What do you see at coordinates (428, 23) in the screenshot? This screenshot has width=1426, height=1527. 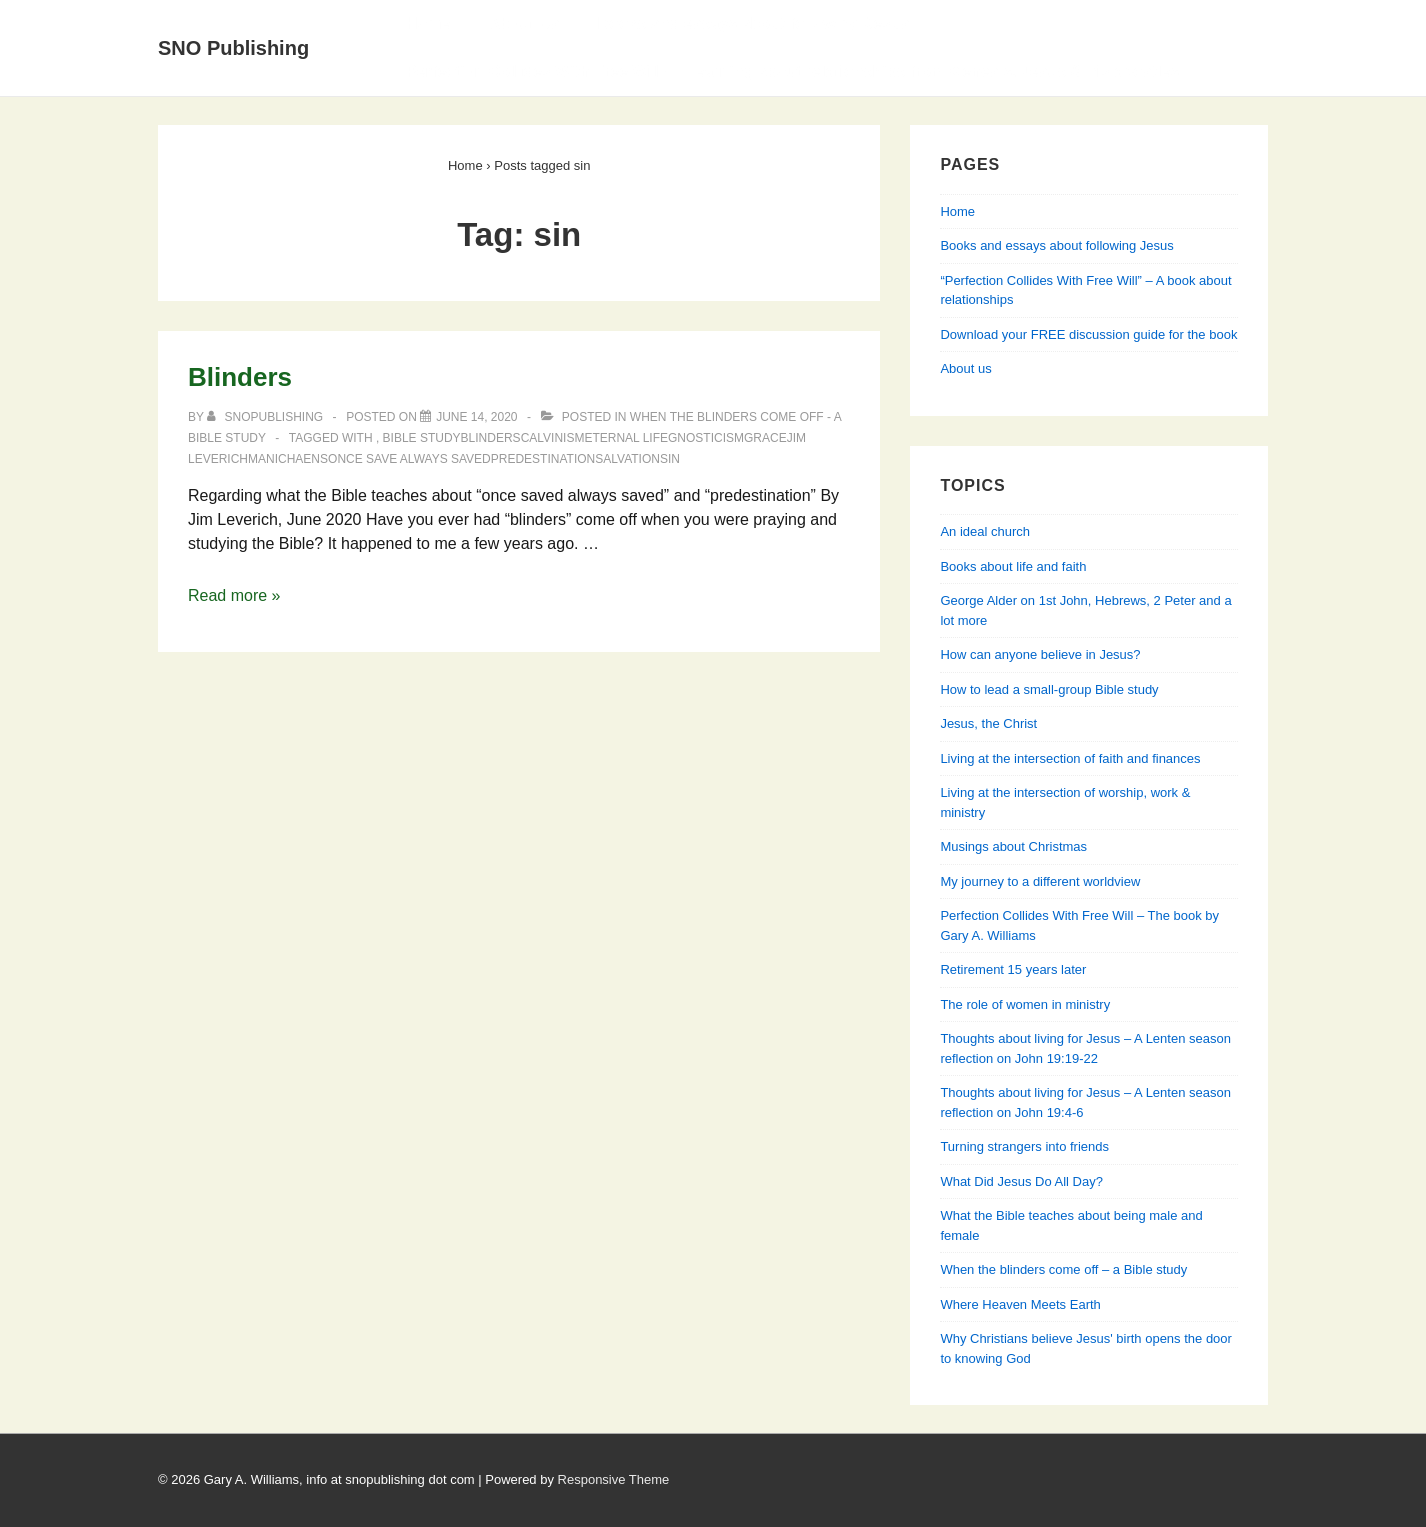 I see `Home` at bounding box center [428, 23].